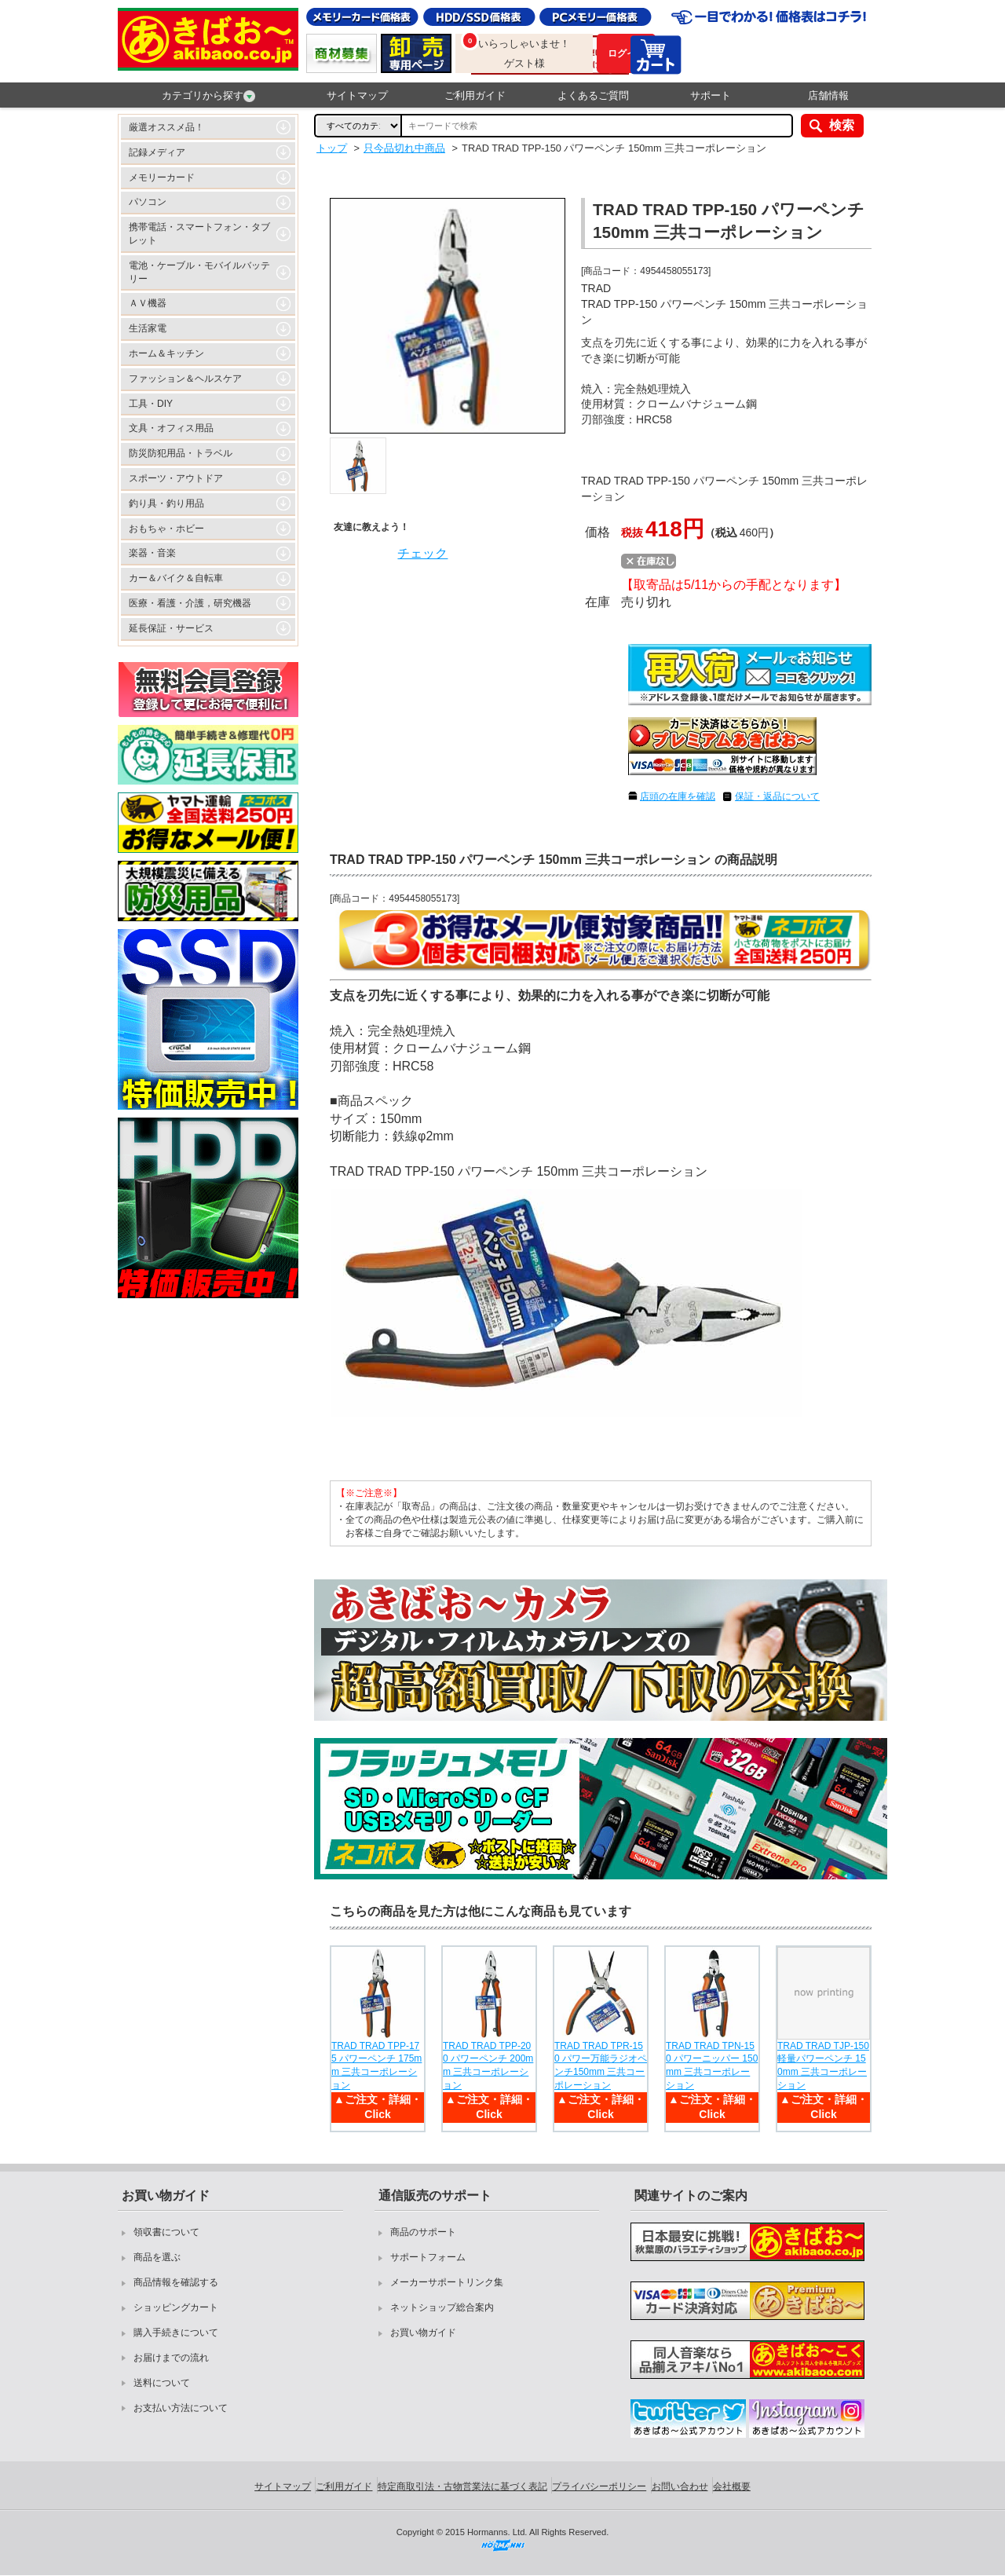 This screenshot has height=2576, width=1005. I want to click on 記録メディア, so click(157, 152).